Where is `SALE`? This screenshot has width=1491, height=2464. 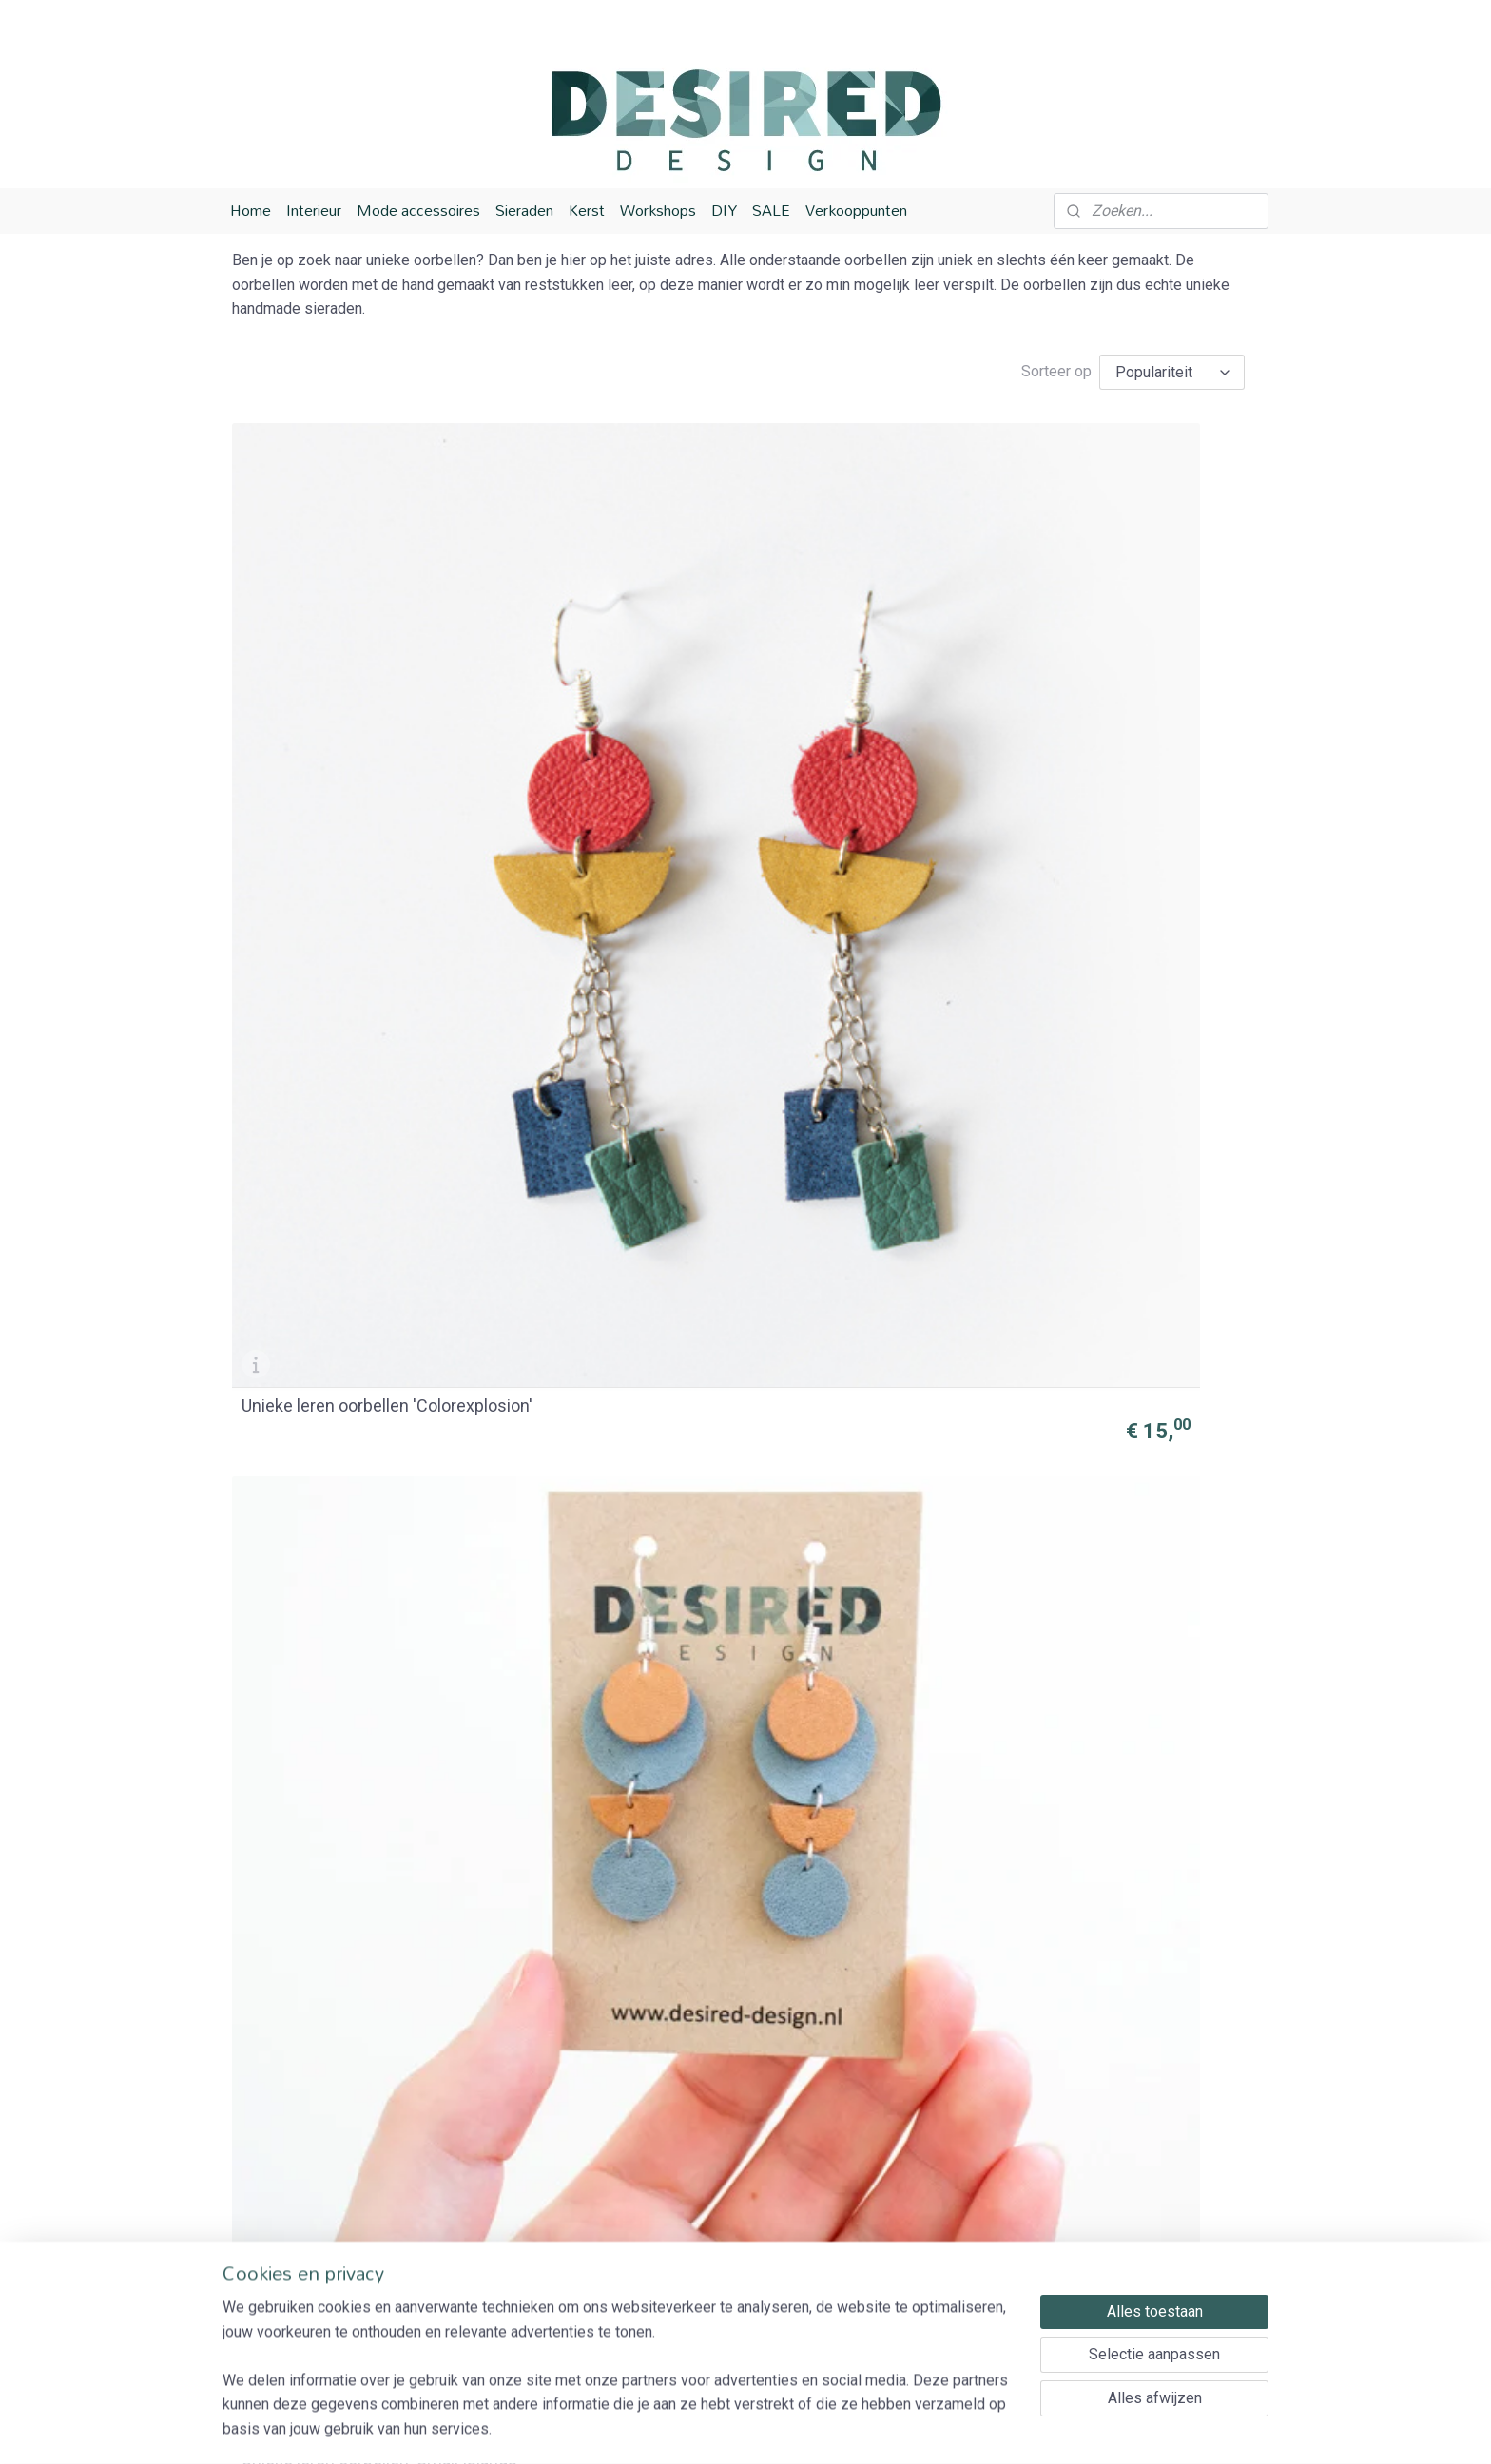 SALE is located at coordinates (771, 210).